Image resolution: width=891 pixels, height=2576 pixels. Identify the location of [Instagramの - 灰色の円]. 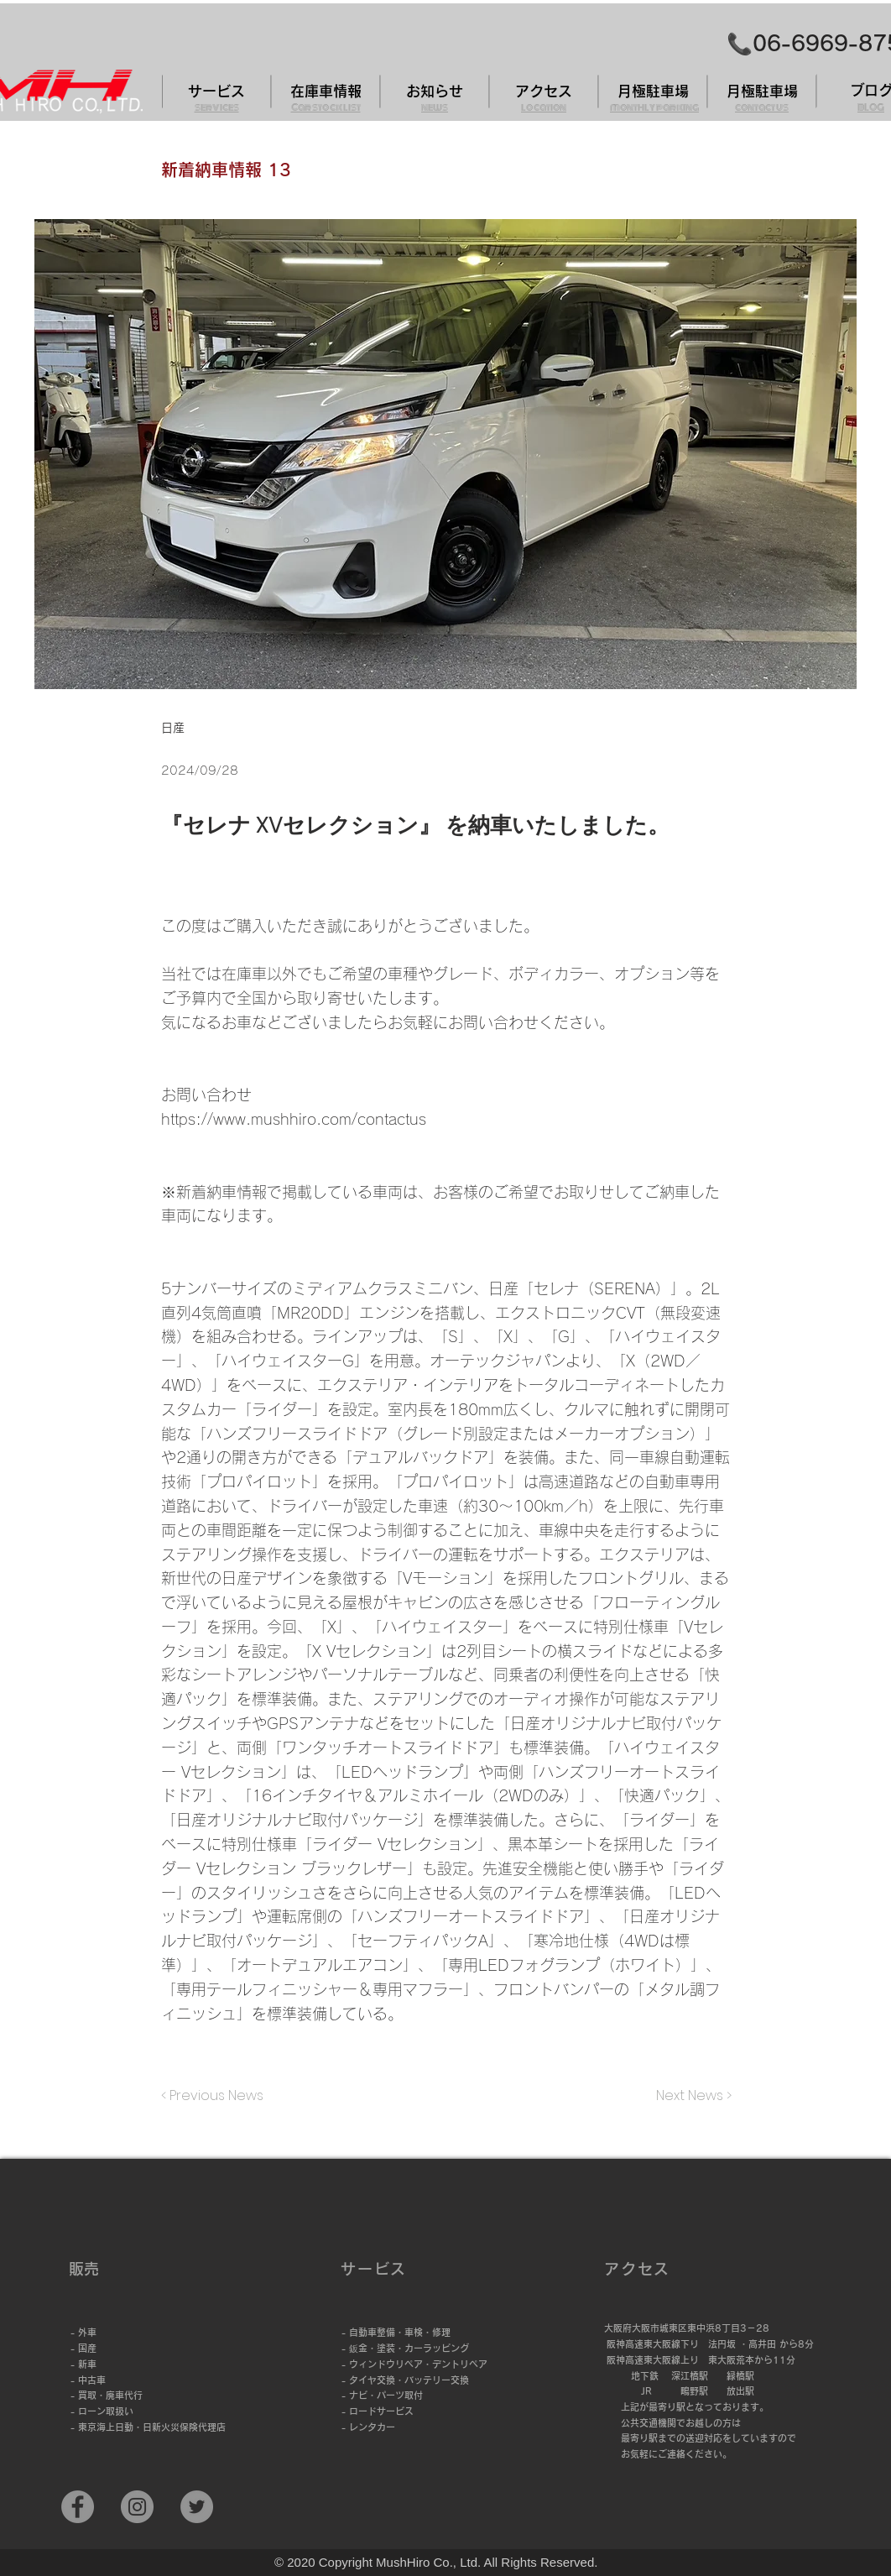
(137, 2506).